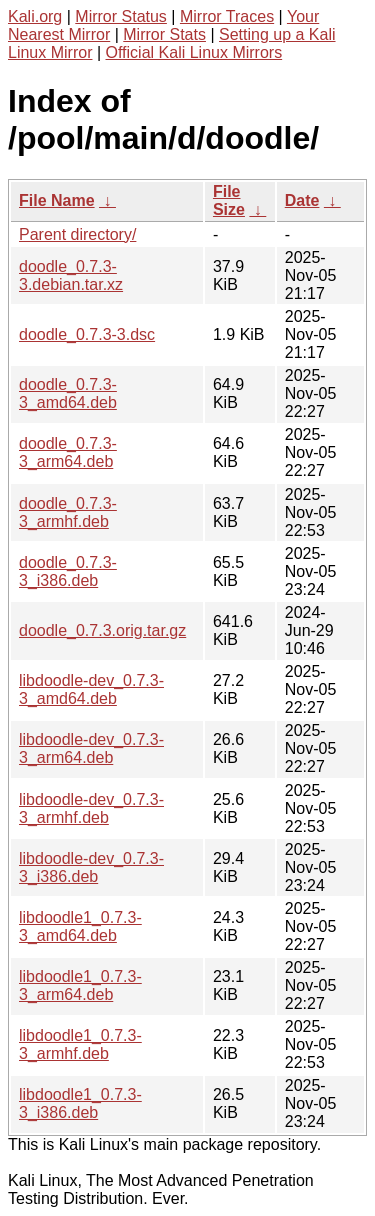 This screenshot has height=1216, width=375. Describe the element at coordinates (194, 52) in the screenshot. I see `Official Kali Linux Mirrors` at that location.